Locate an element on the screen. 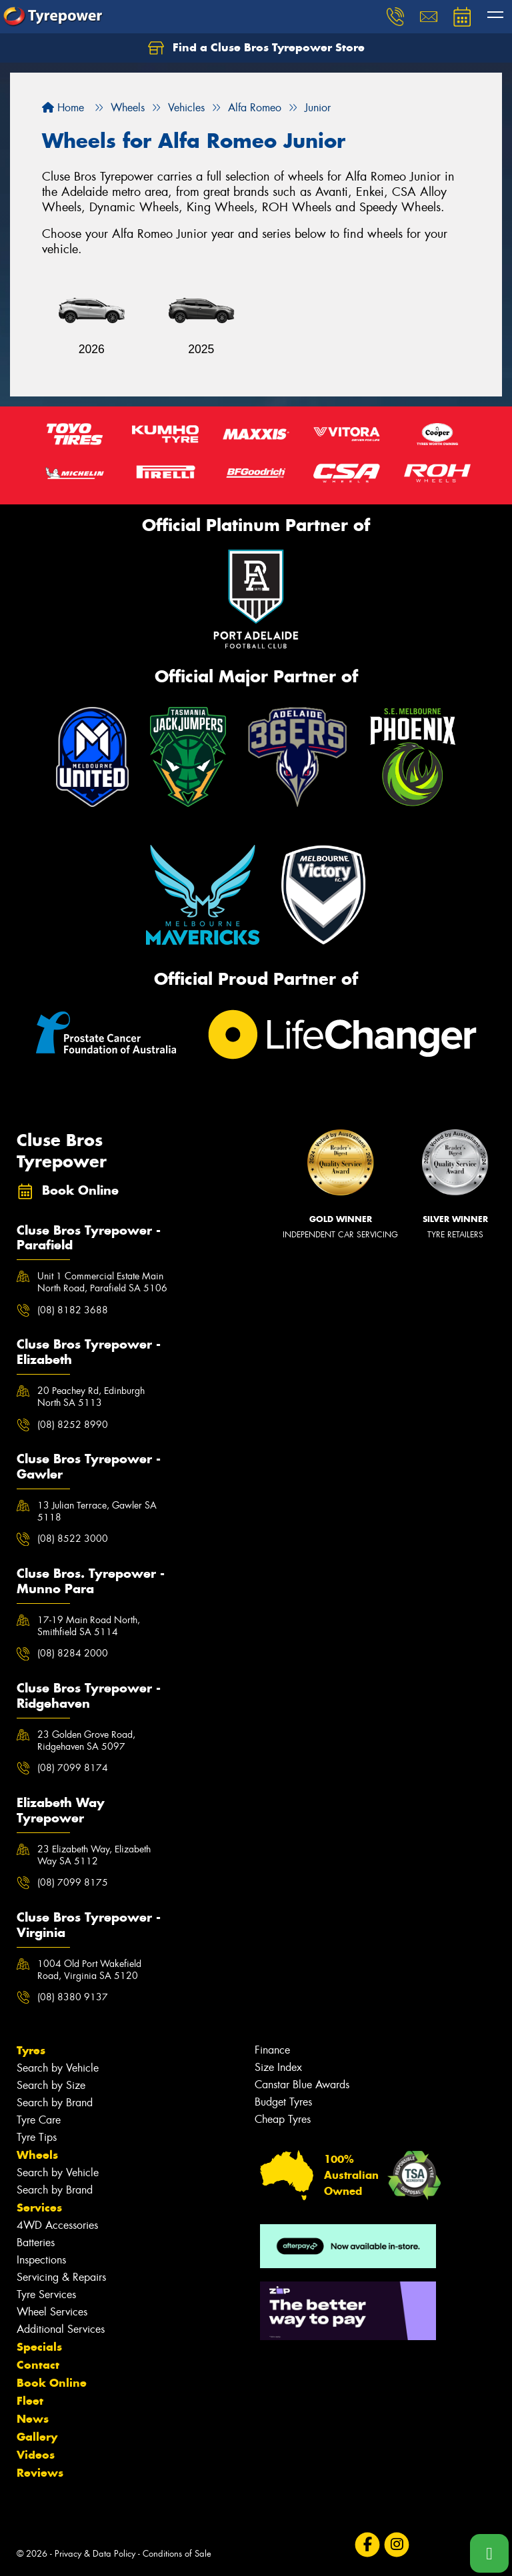 The height and width of the screenshot is (2576, 512). Finance is located at coordinates (272, 2050).